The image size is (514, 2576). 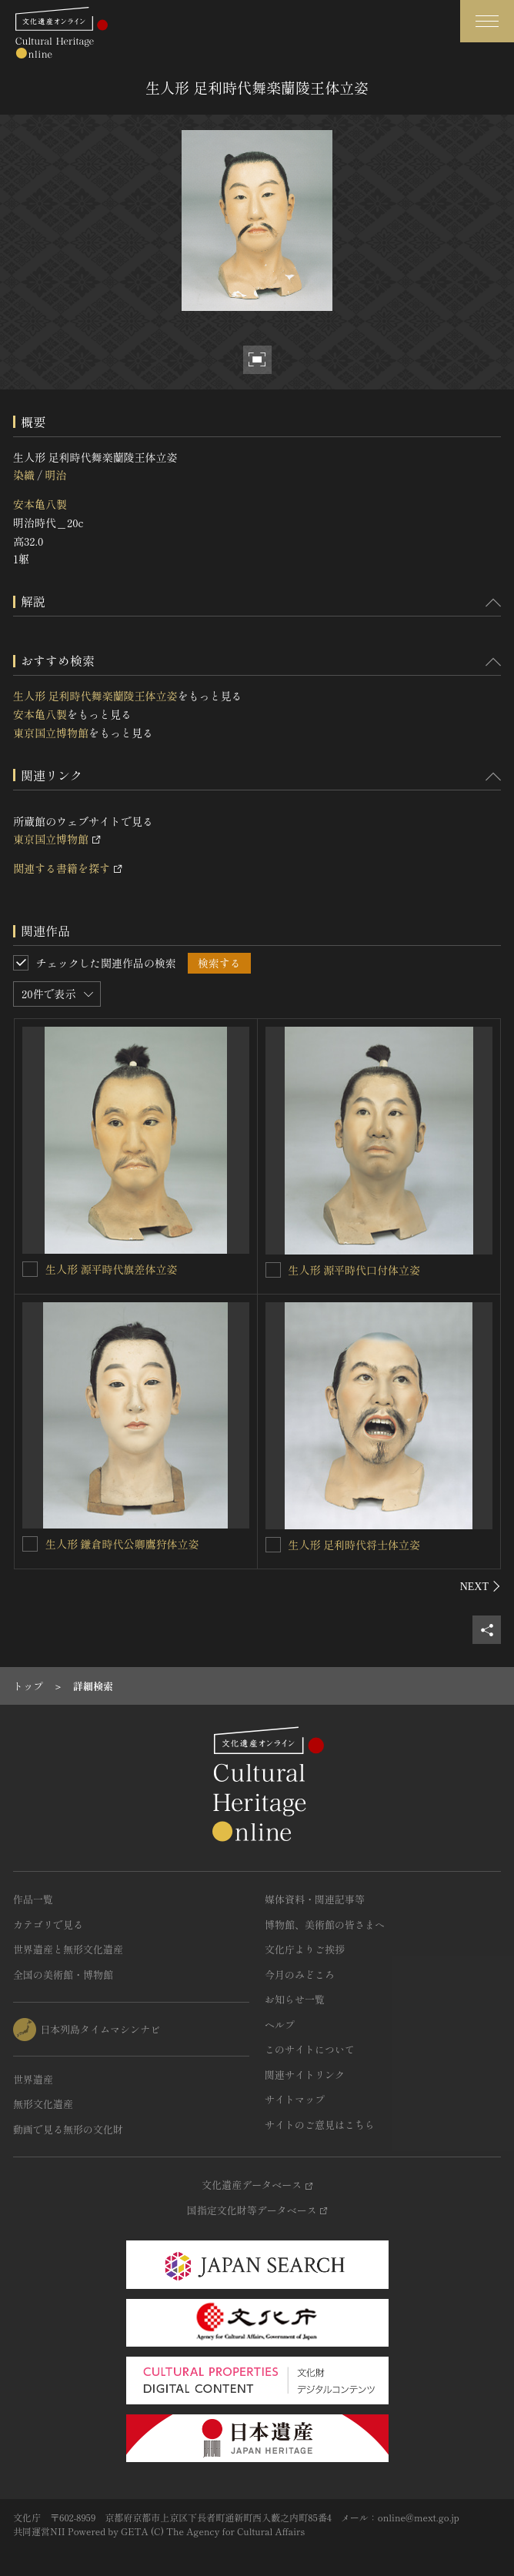 What do you see at coordinates (300, 1974) in the screenshot?
I see `今月のみどころ` at bounding box center [300, 1974].